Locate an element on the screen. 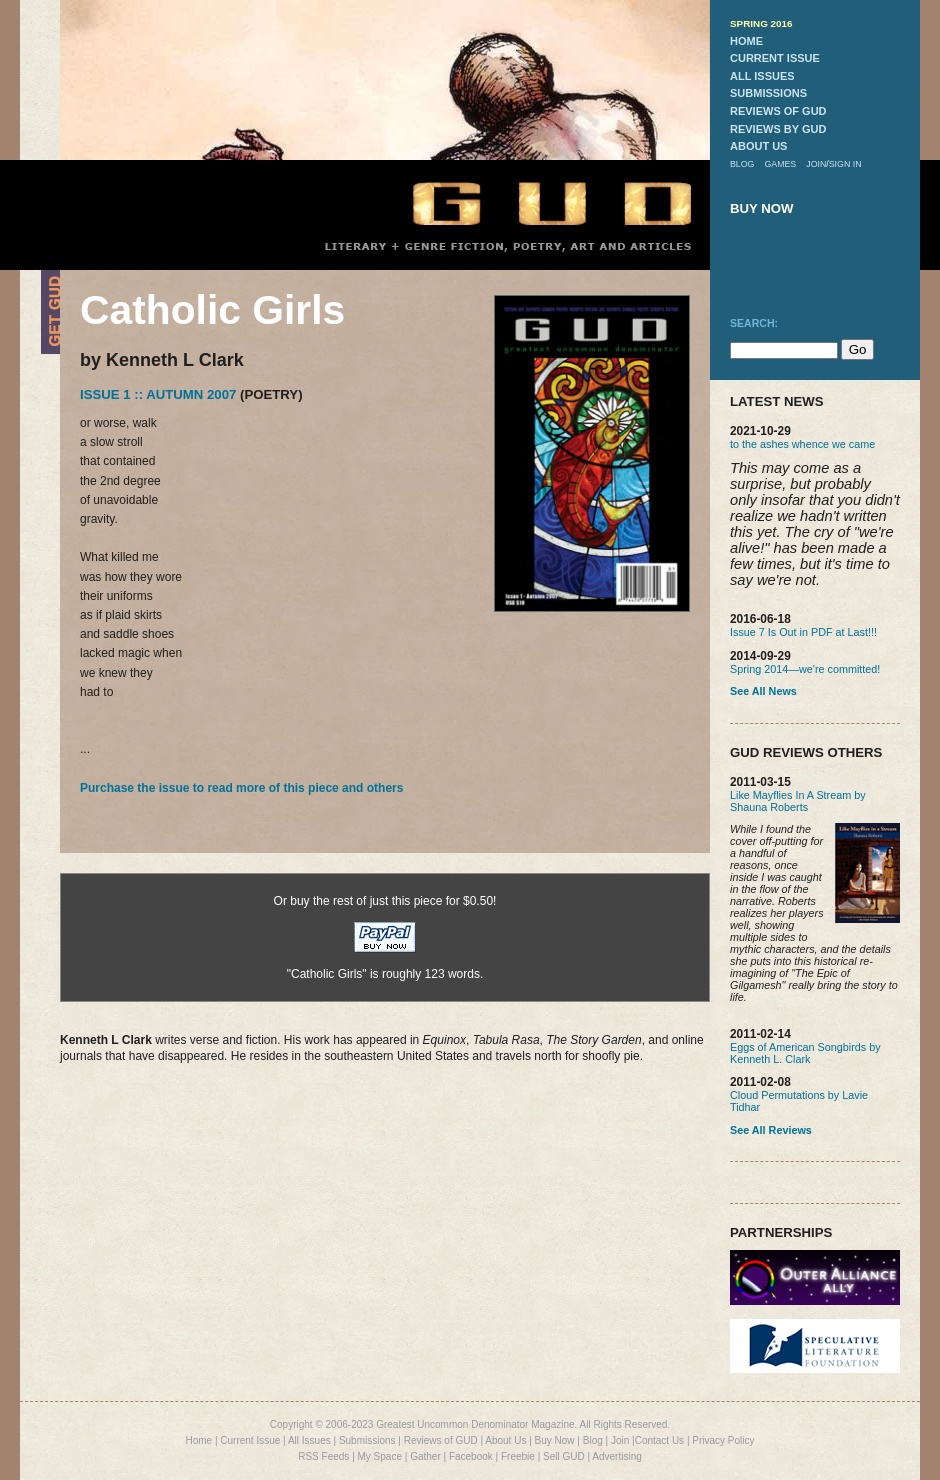 This screenshot has height=1480, width=940. Blog is located at coordinates (593, 1440).